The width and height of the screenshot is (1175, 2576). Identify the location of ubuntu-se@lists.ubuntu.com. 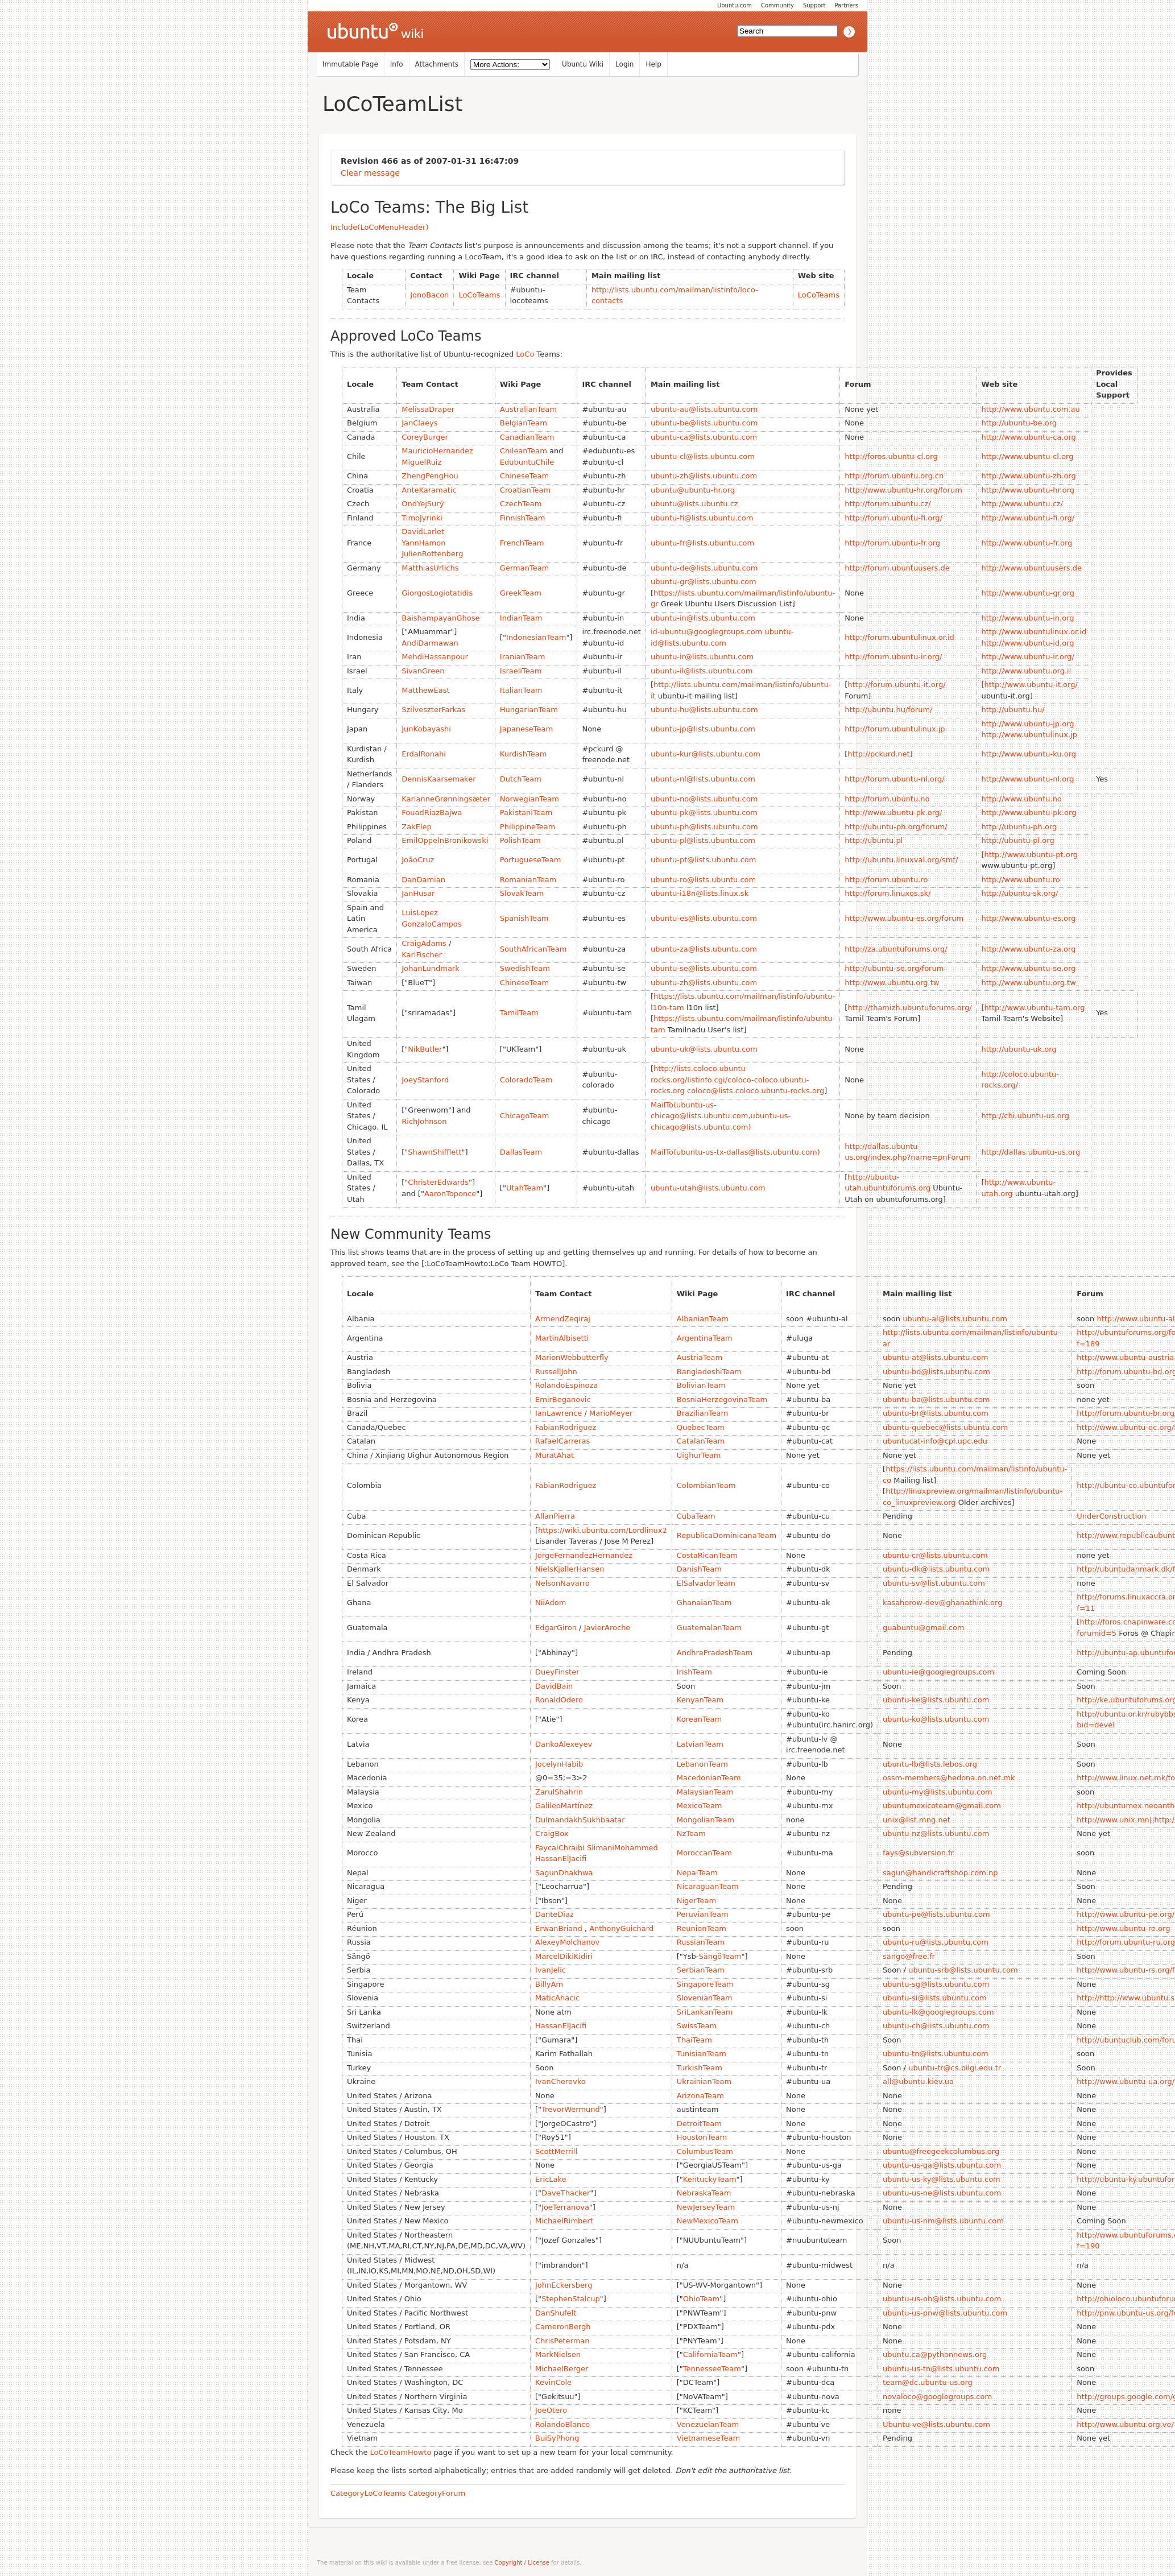
(704, 968).